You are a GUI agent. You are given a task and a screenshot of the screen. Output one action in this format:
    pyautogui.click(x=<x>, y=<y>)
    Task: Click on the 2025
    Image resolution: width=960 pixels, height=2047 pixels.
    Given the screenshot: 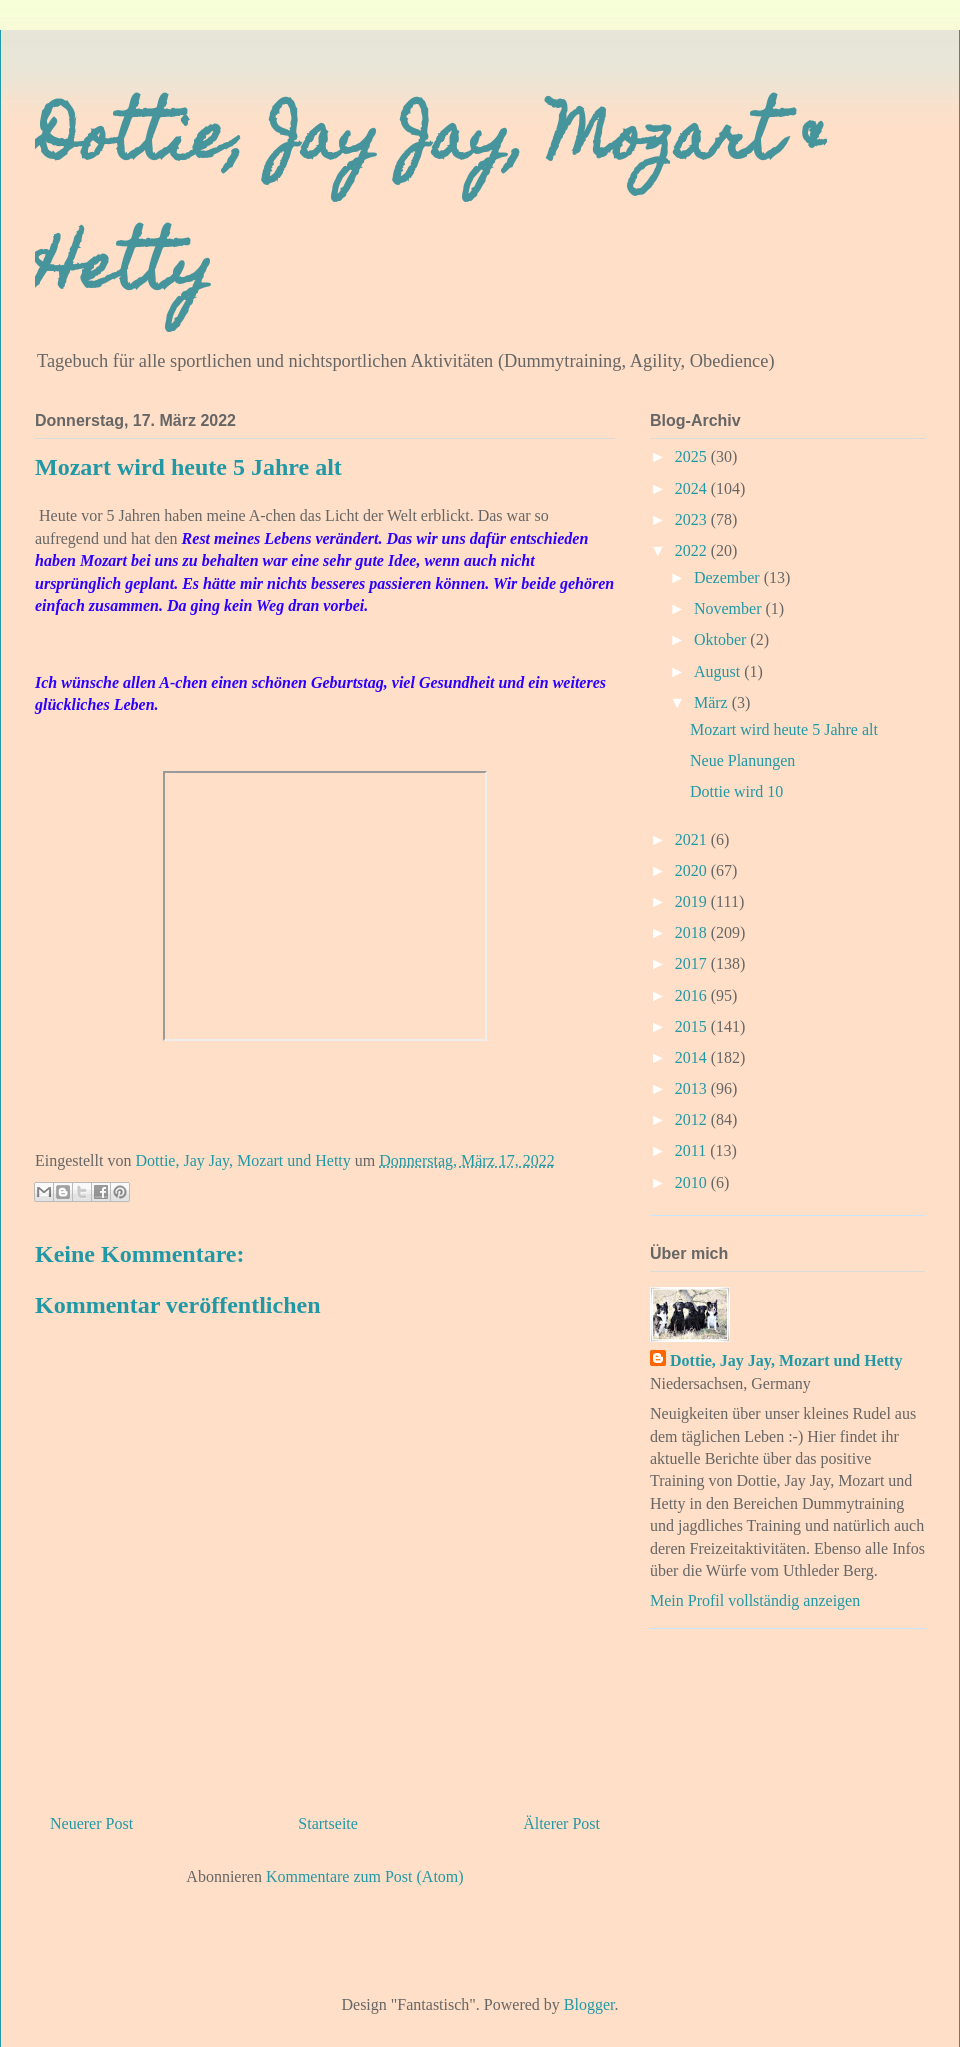 What is the action you would take?
    pyautogui.click(x=693, y=456)
    